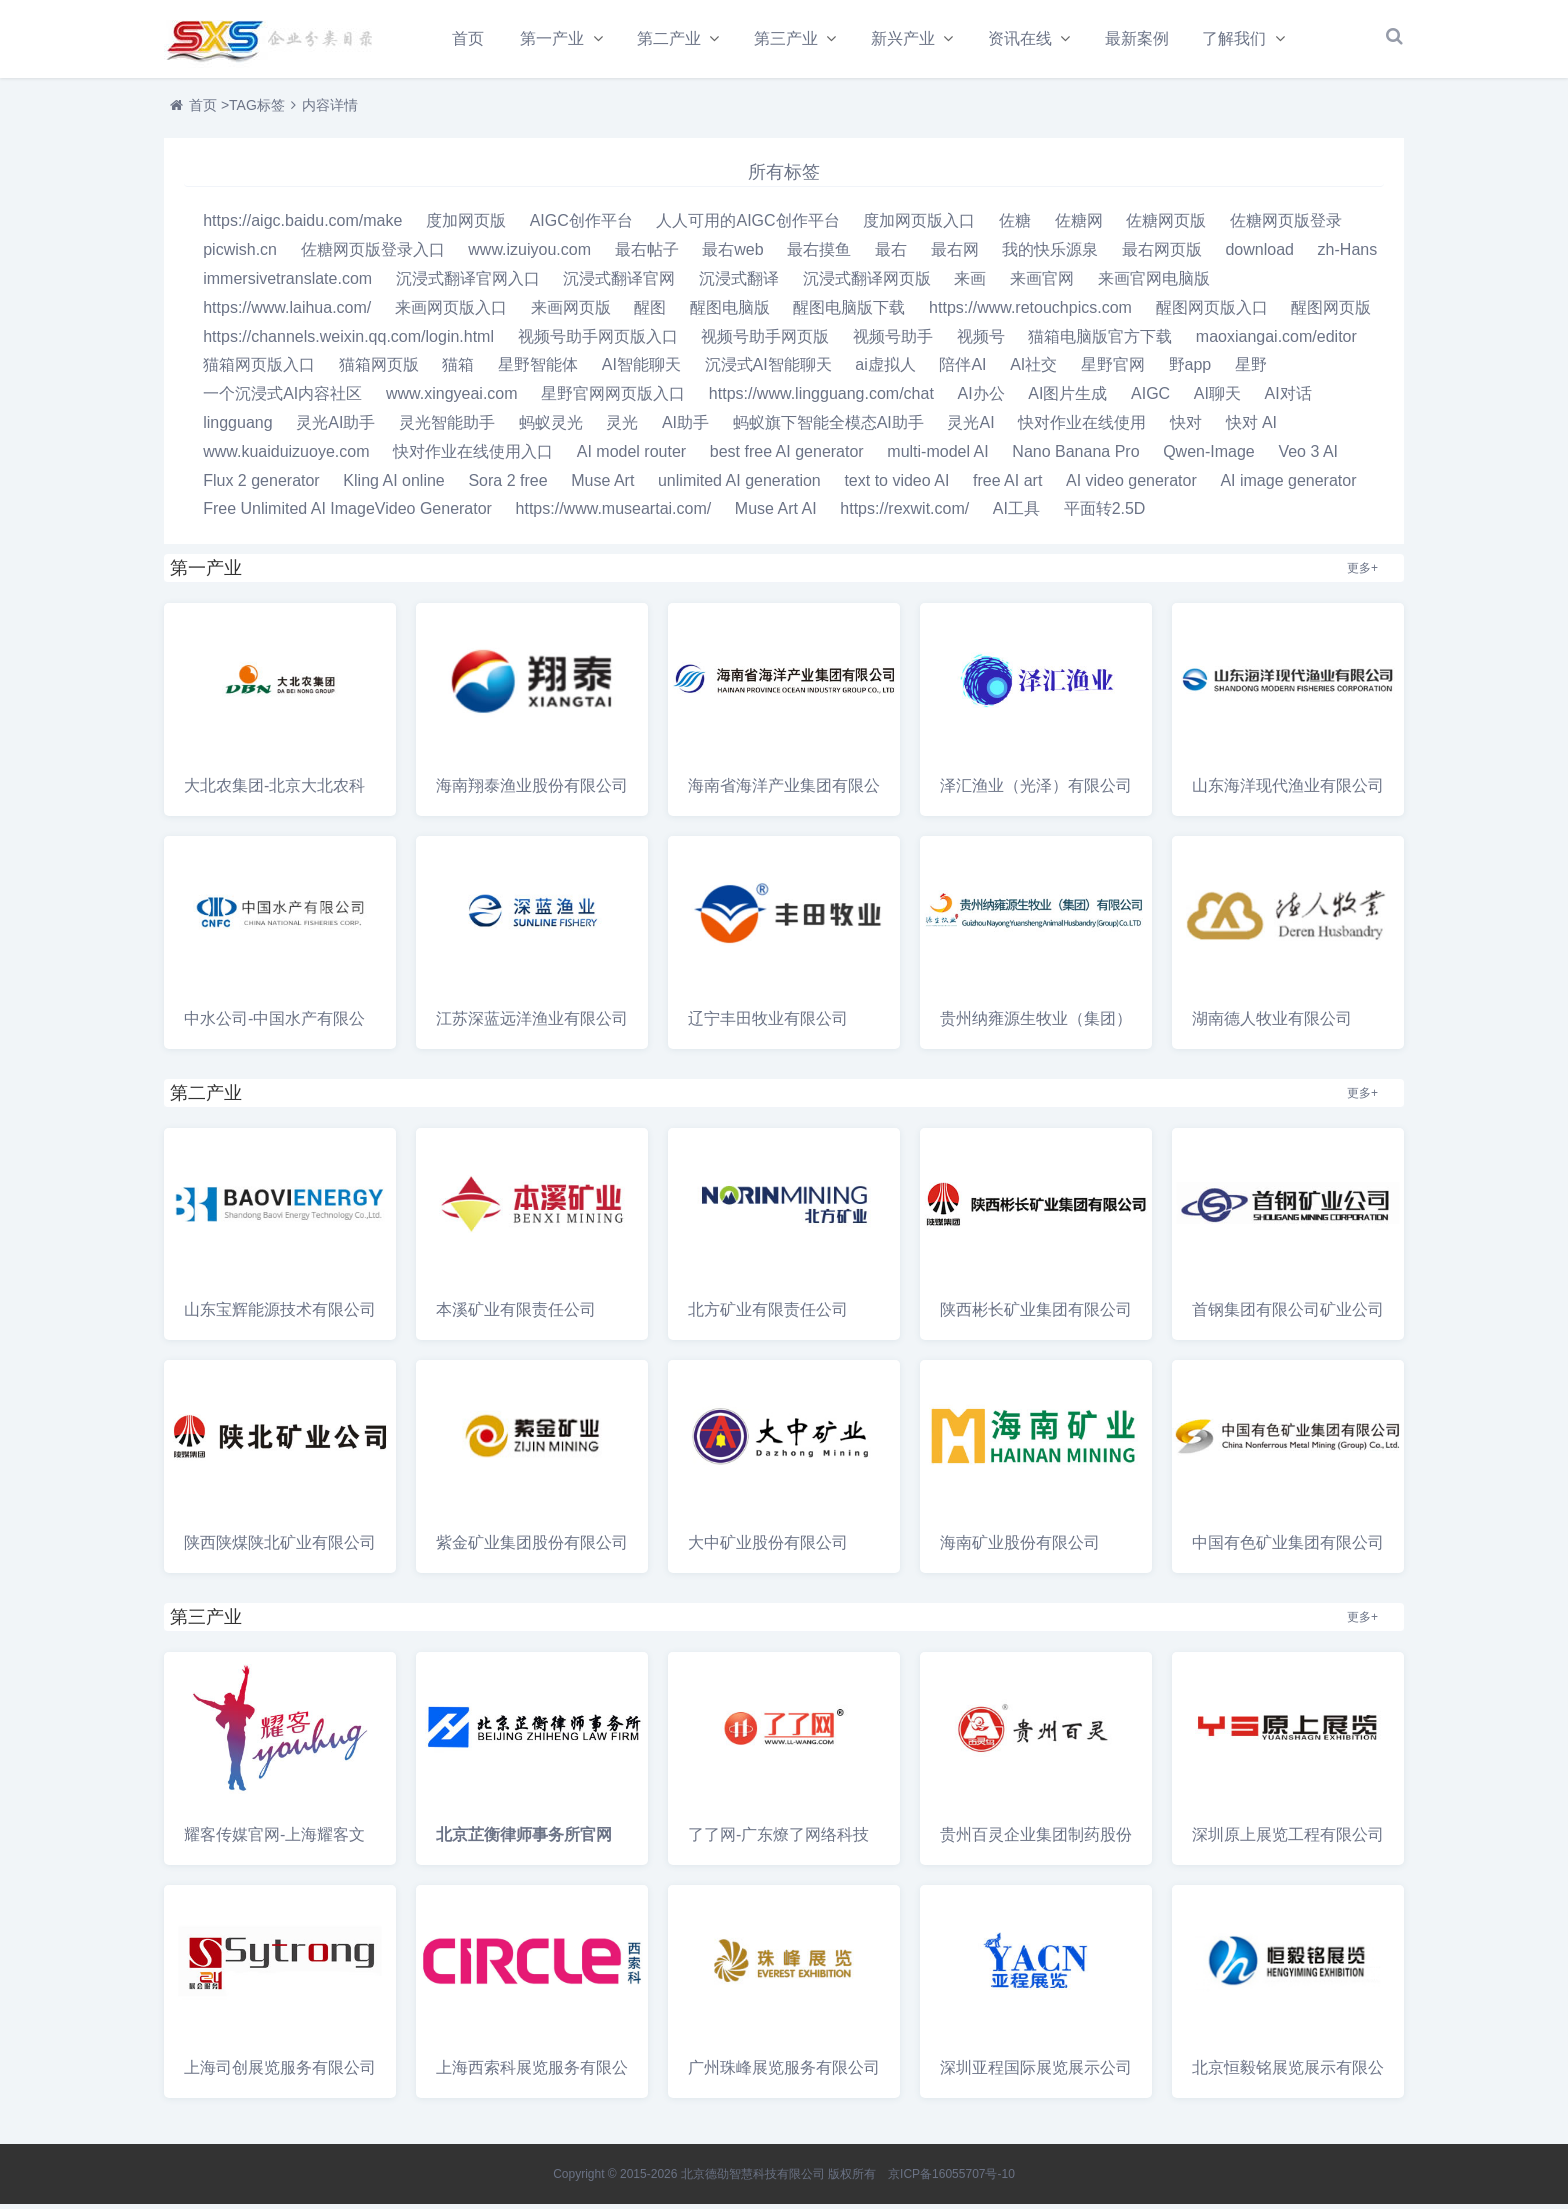 The image size is (1568, 2209). Describe the element at coordinates (1162, 254) in the screenshot. I see `最右网页版` at that location.